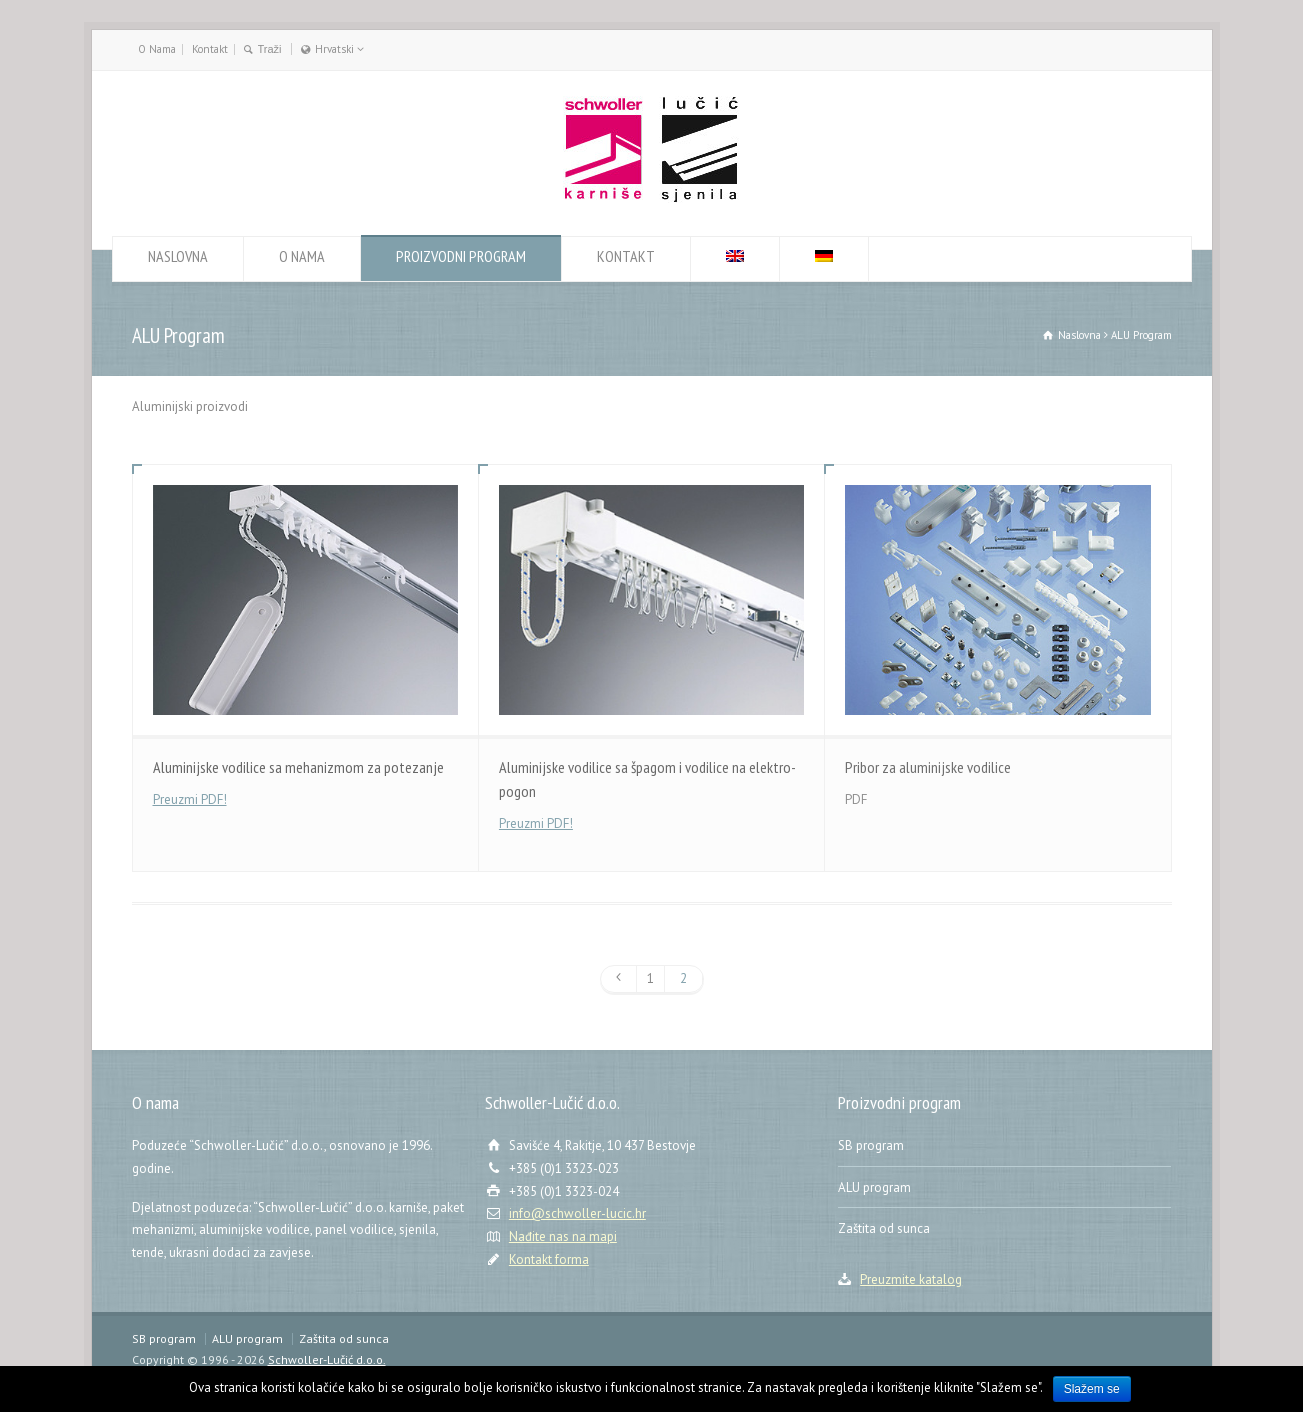 Image resolution: width=1303 pixels, height=1412 pixels. What do you see at coordinates (563, 1236) in the screenshot?
I see `Nađite nas na mapi` at bounding box center [563, 1236].